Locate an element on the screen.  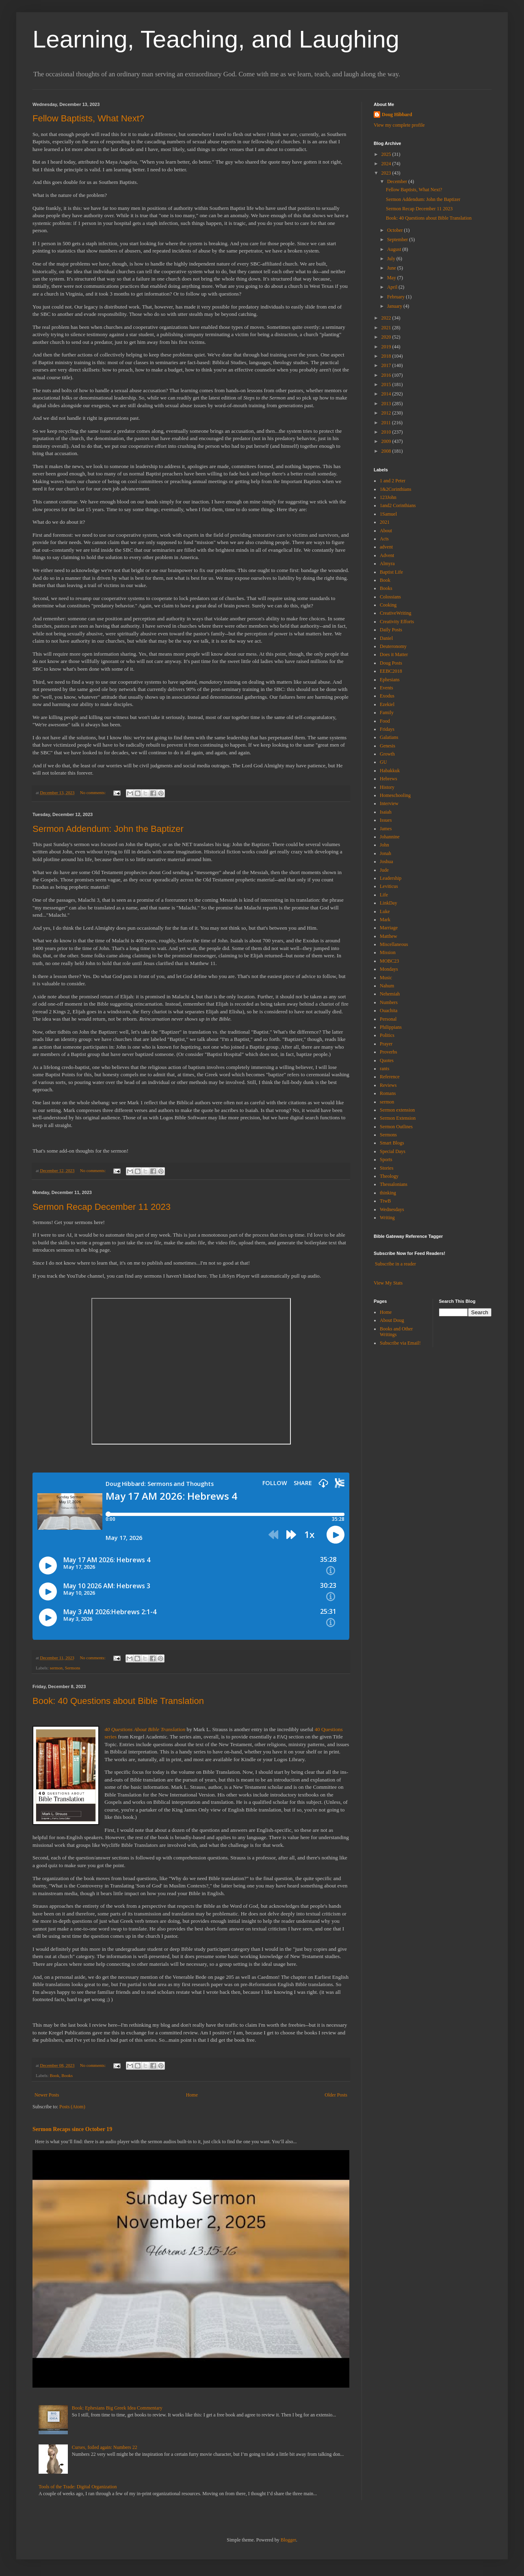
2023 is located at coordinates (386, 173).